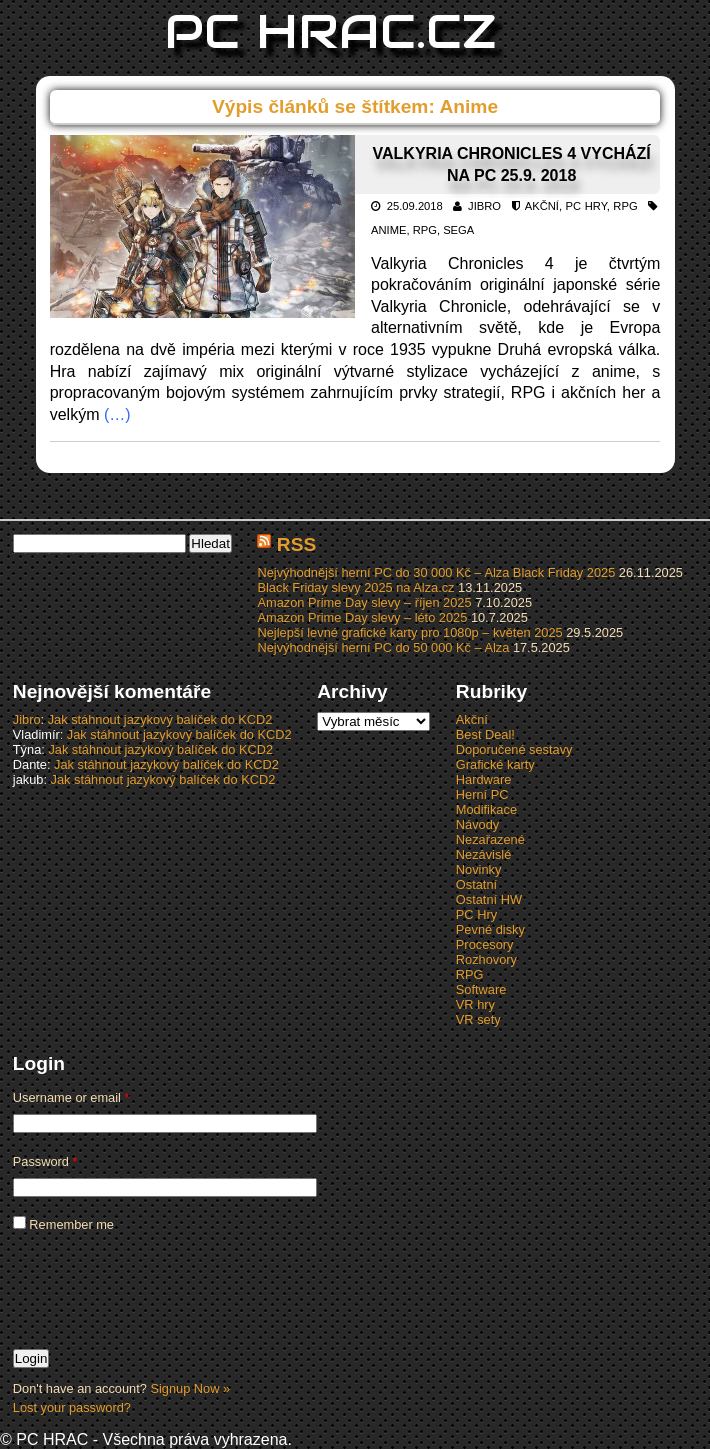  What do you see at coordinates (364, 602) in the screenshot?
I see `Amazon Prime Day slevy – říjen 2025` at bounding box center [364, 602].